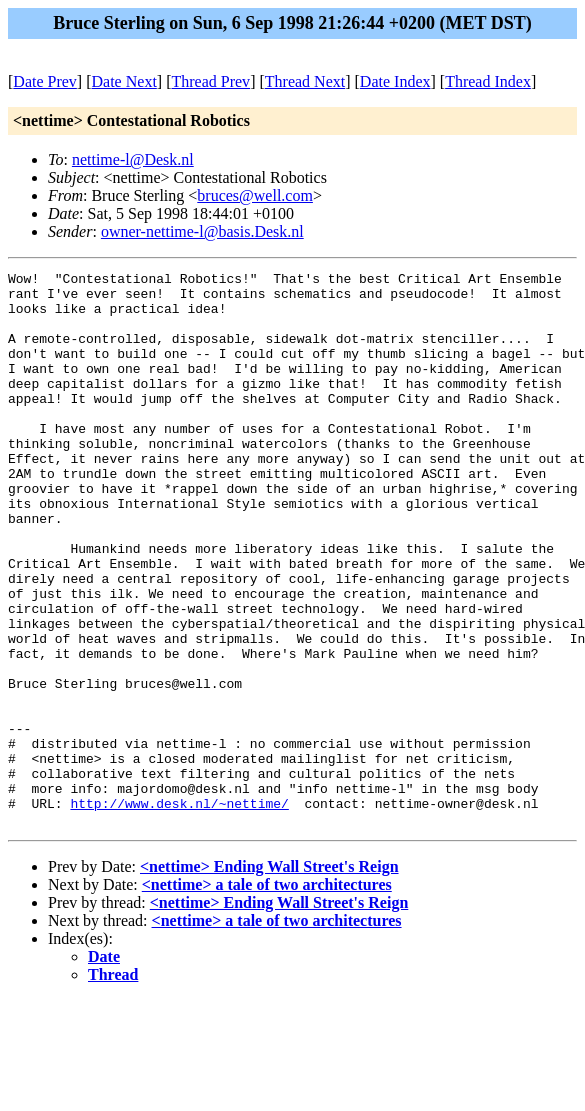 Image resolution: width=585 pixels, height=1111 pixels. I want to click on http://www.desk.nl/~nettime/, so click(179, 911).